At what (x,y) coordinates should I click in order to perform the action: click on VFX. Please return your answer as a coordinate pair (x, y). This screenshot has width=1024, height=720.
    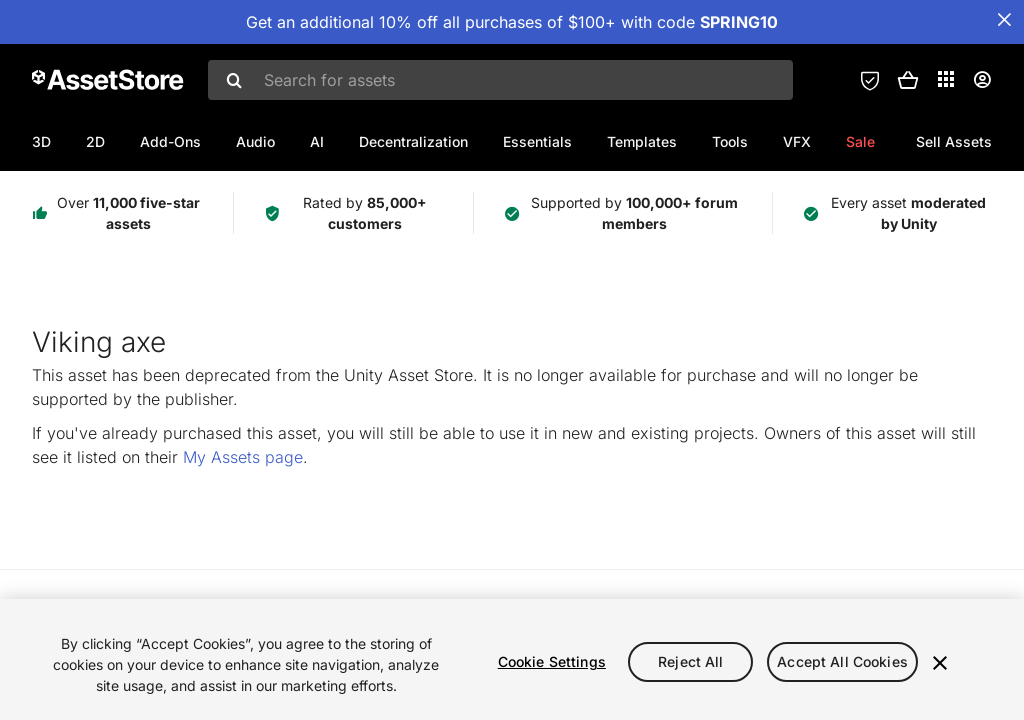
    Looking at the image, I should click on (797, 141).